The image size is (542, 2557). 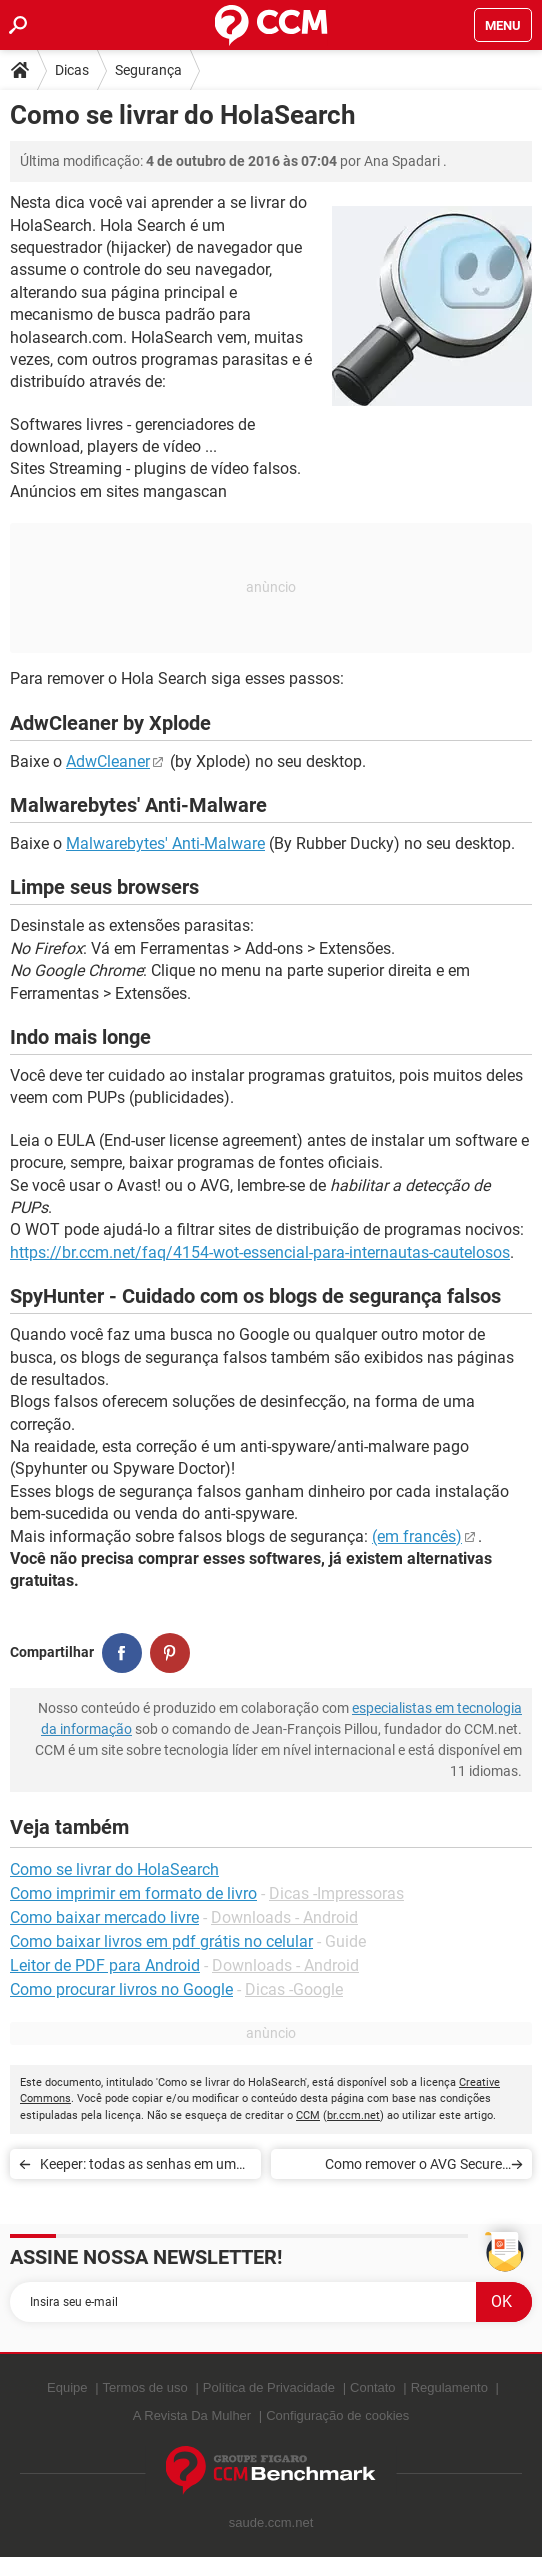 I want to click on Regulamento, so click(x=449, y=2387).